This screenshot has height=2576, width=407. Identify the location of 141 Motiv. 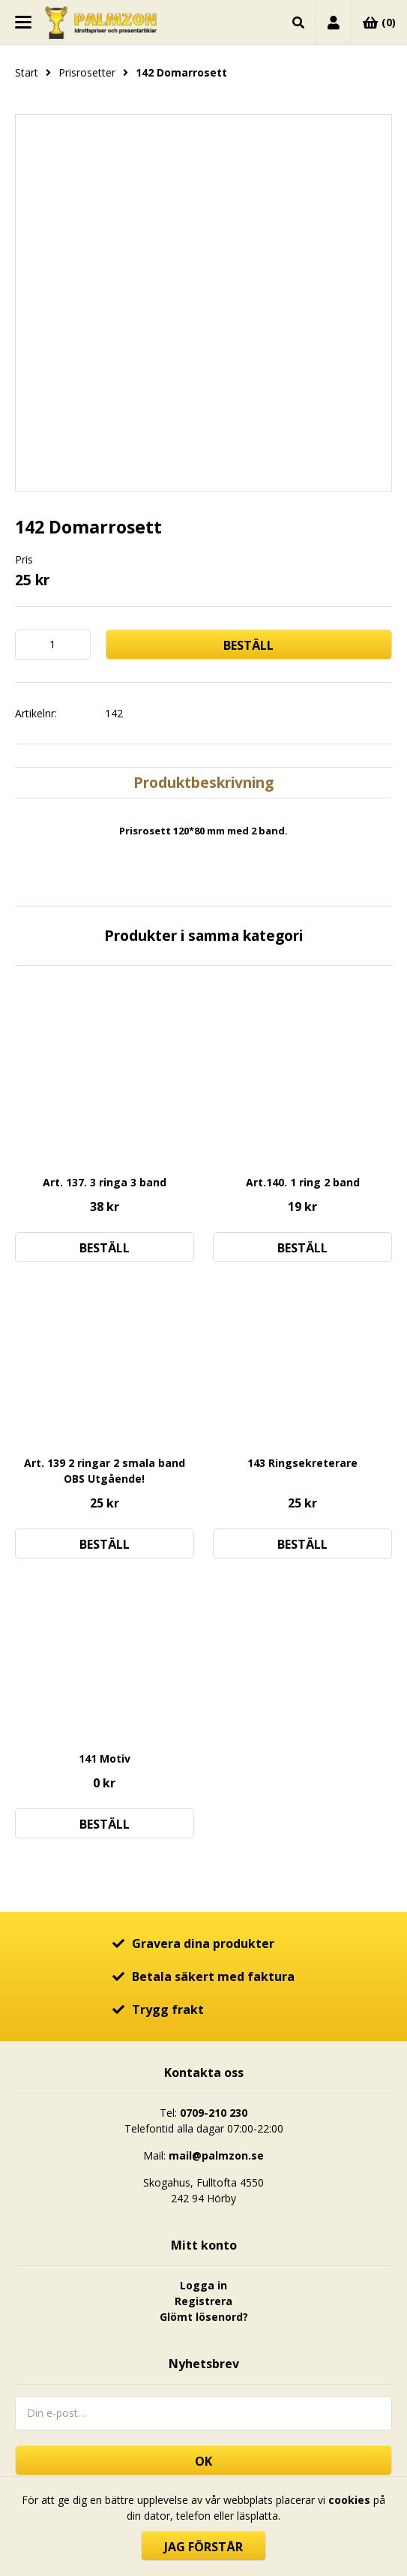
(104, 1758).